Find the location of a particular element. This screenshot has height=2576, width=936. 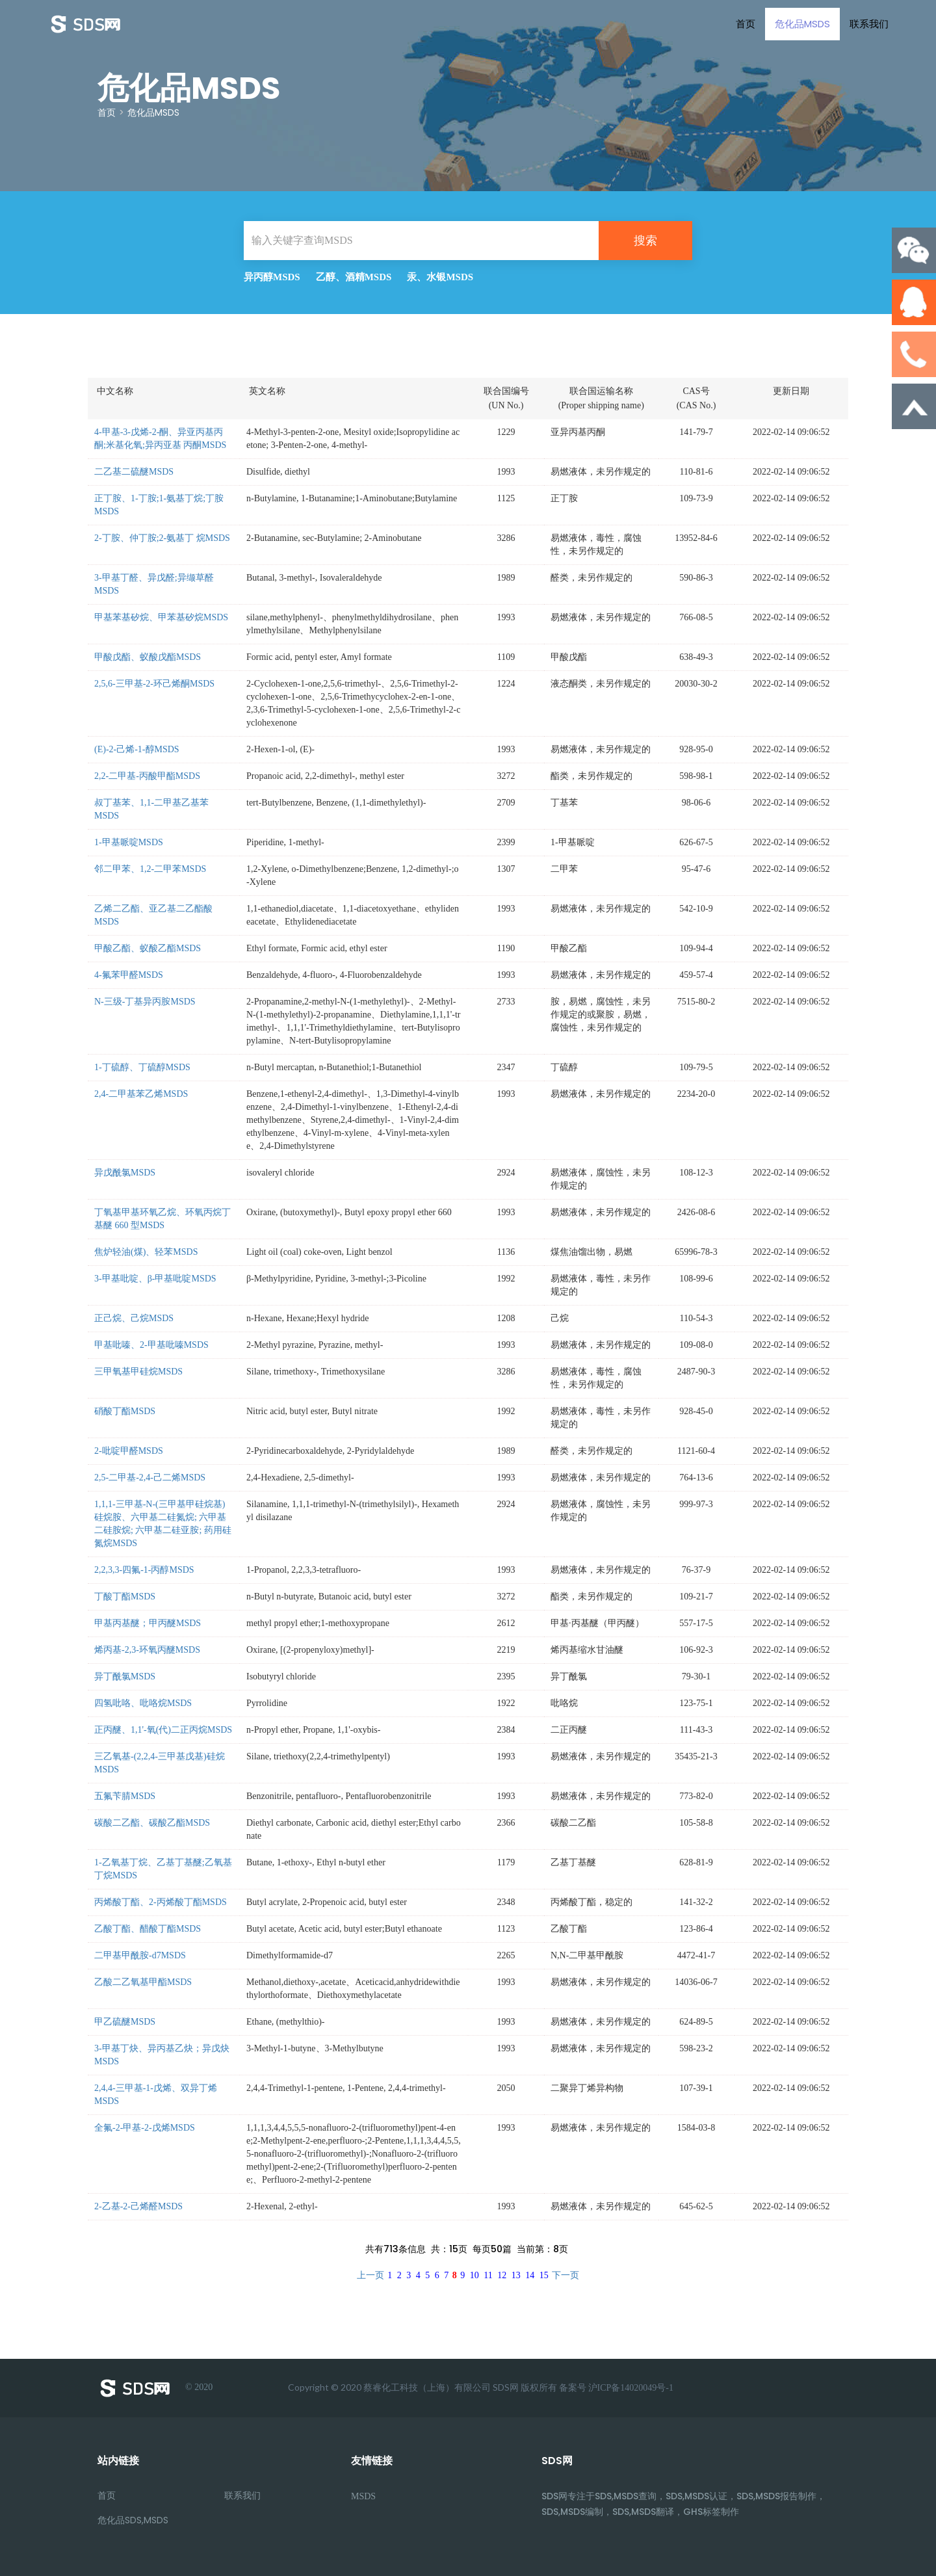

正己烷、己烷MSDS is located at coordinates (134, 1318).